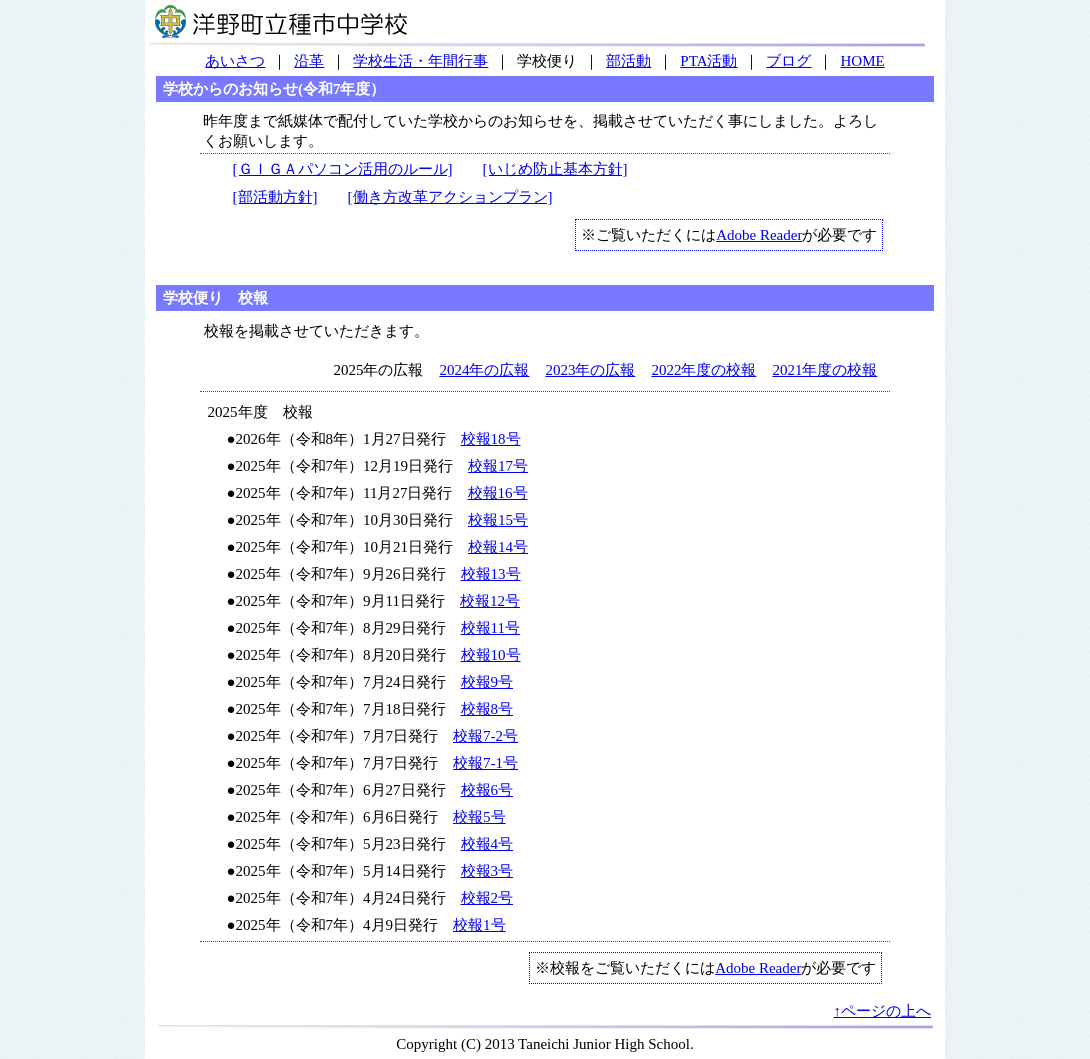  What do you see at coordinates (824, 370) in the screenshot?
I see `2021年度の校報` at bounding box center [824, 370].